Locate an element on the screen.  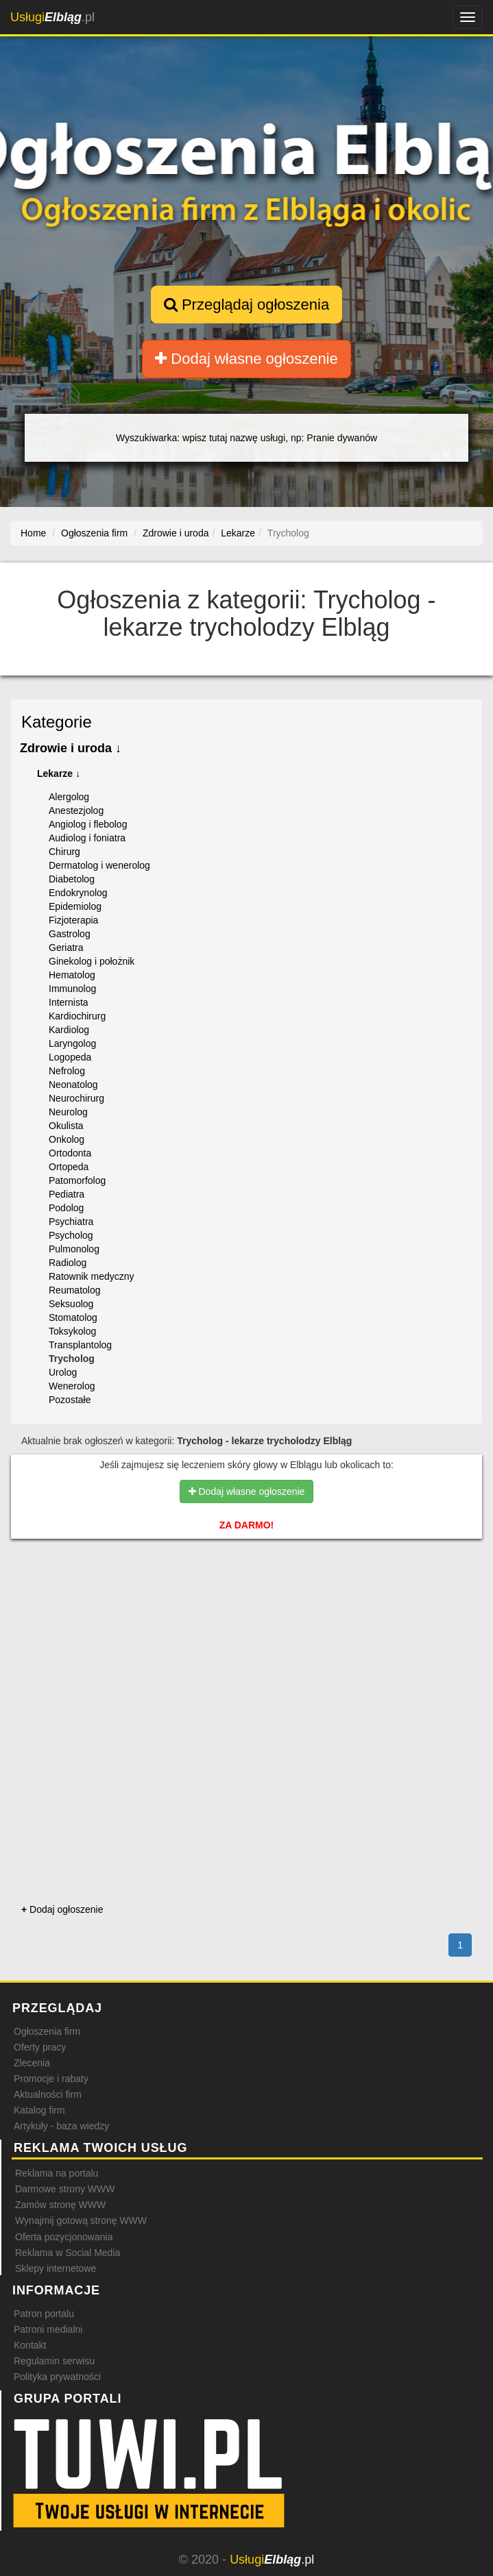
Psycholog is located at coordinates (71, 1235).